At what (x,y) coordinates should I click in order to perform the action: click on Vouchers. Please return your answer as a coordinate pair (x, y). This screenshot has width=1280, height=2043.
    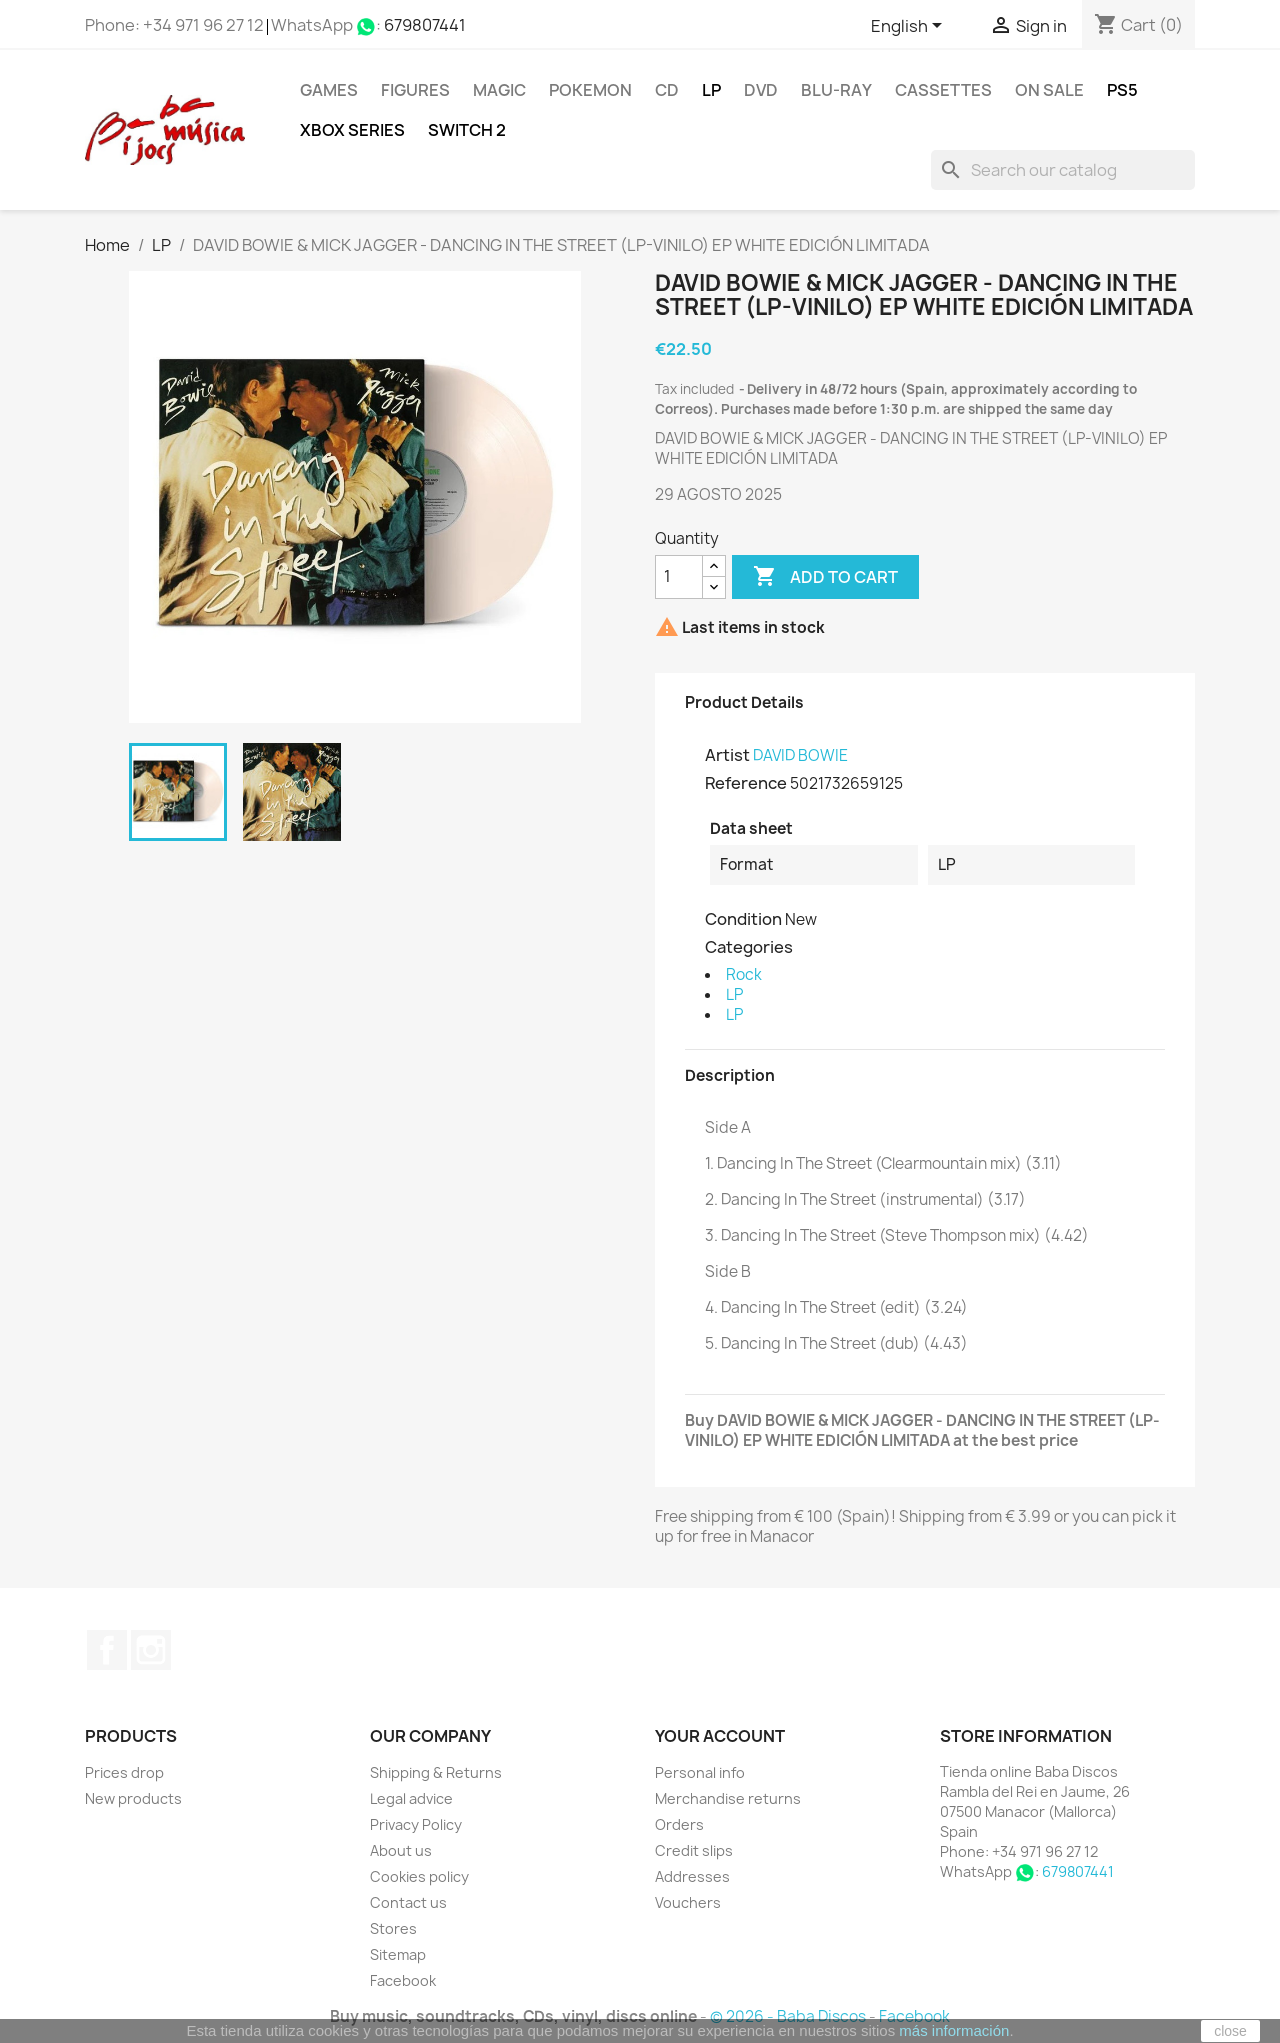
    Looking at the image, I should click on (688, 1902).